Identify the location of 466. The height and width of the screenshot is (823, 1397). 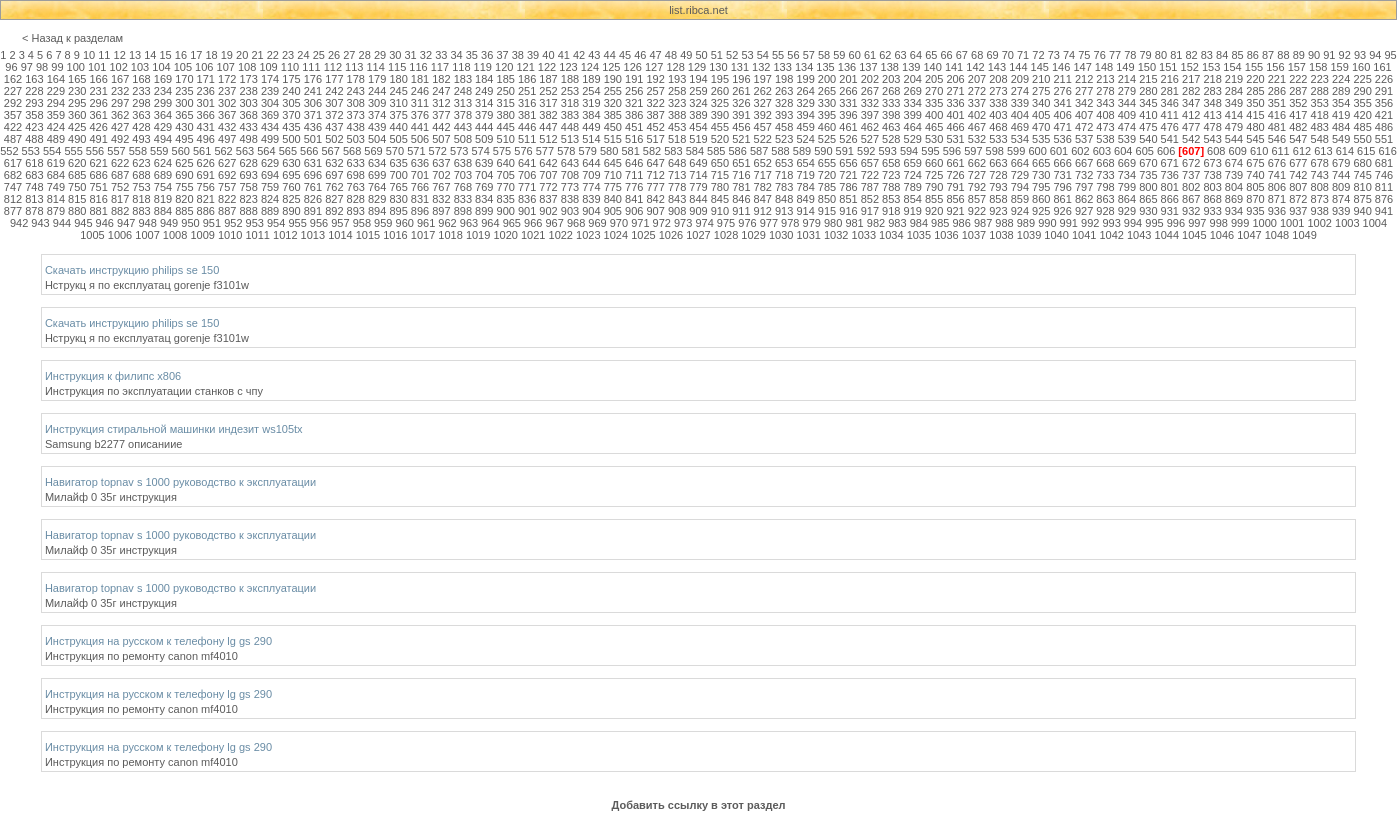
(955, 127).